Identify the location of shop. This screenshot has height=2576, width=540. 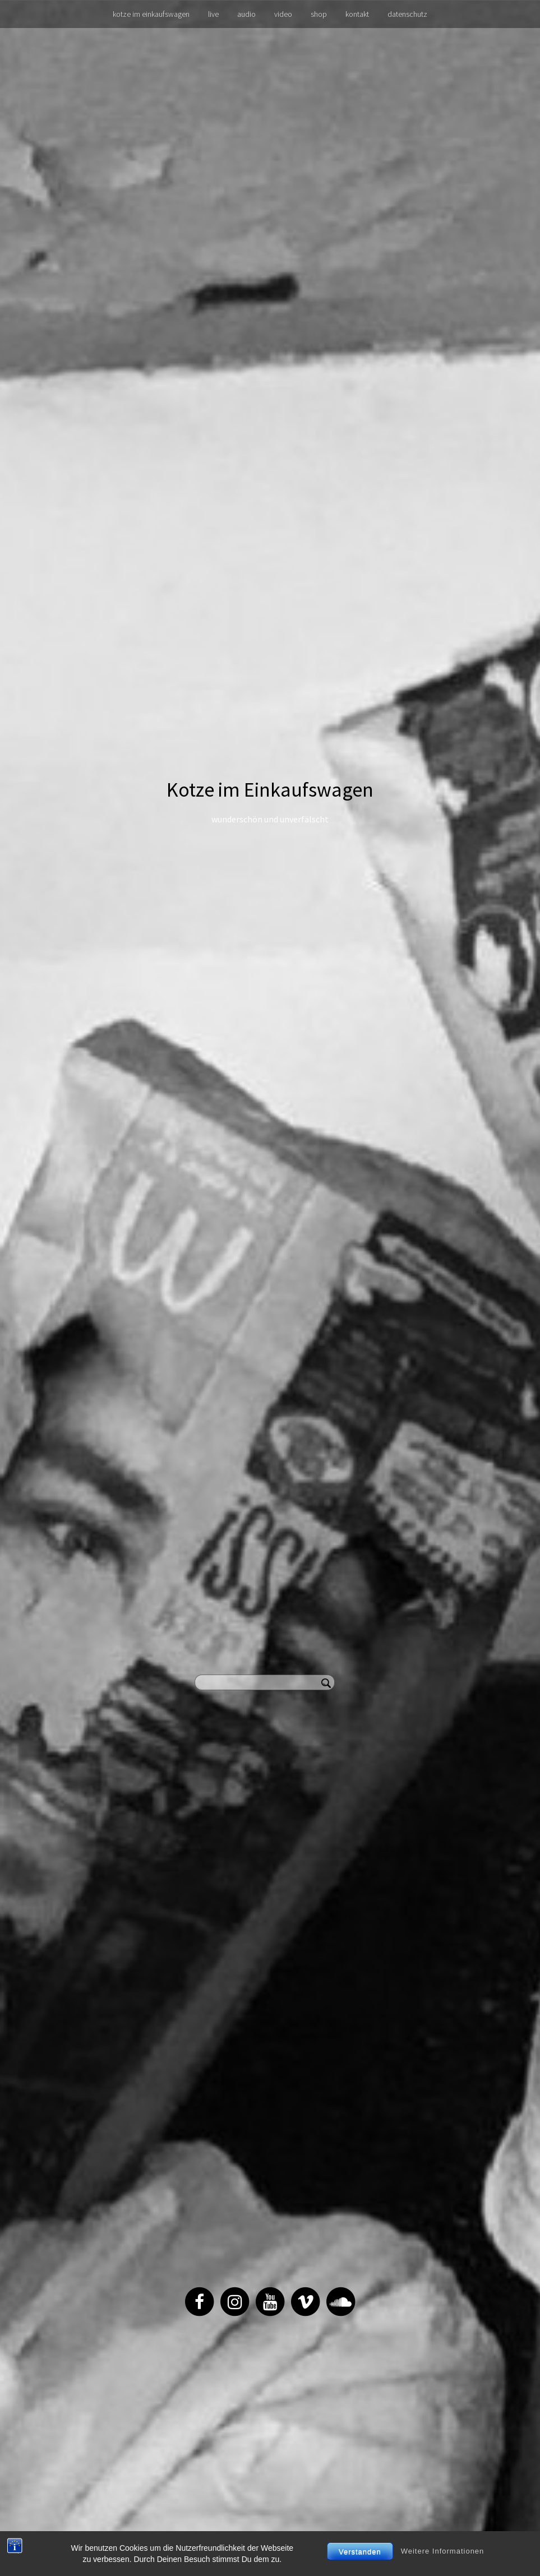
(319, 14).